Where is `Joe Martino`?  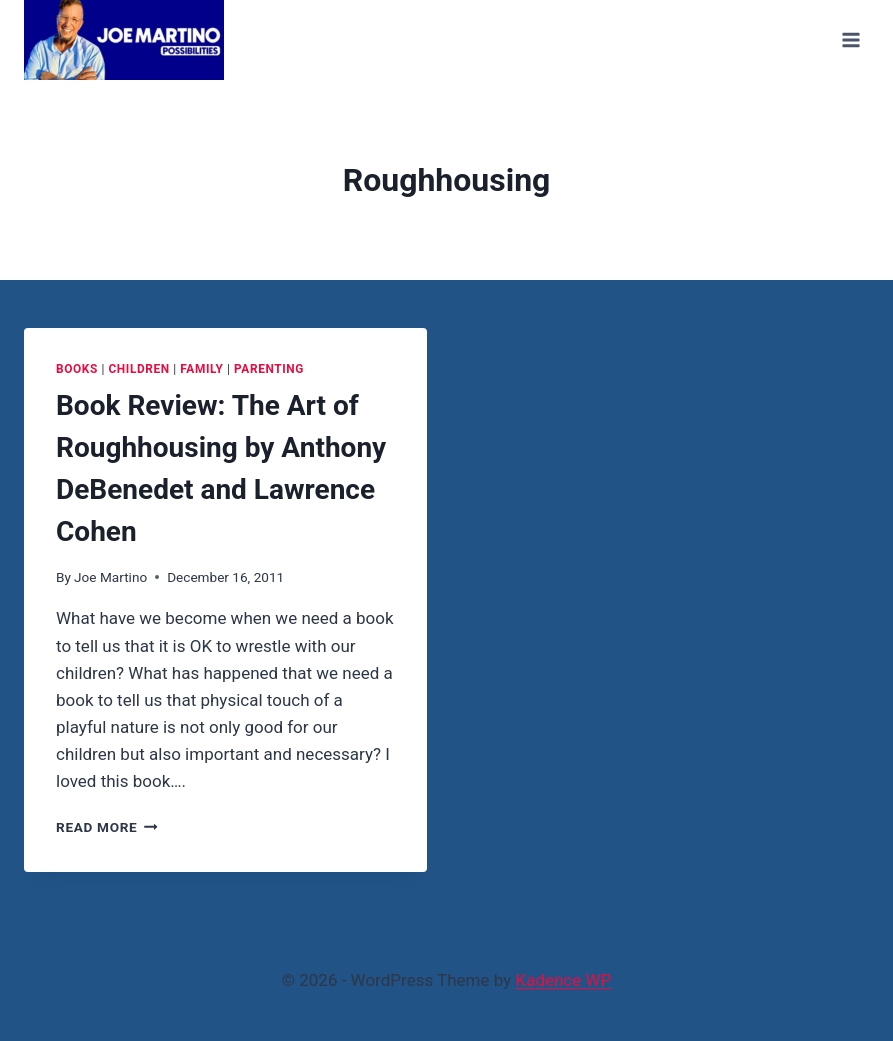
Joe Martino is located at coordinates (110, 577).